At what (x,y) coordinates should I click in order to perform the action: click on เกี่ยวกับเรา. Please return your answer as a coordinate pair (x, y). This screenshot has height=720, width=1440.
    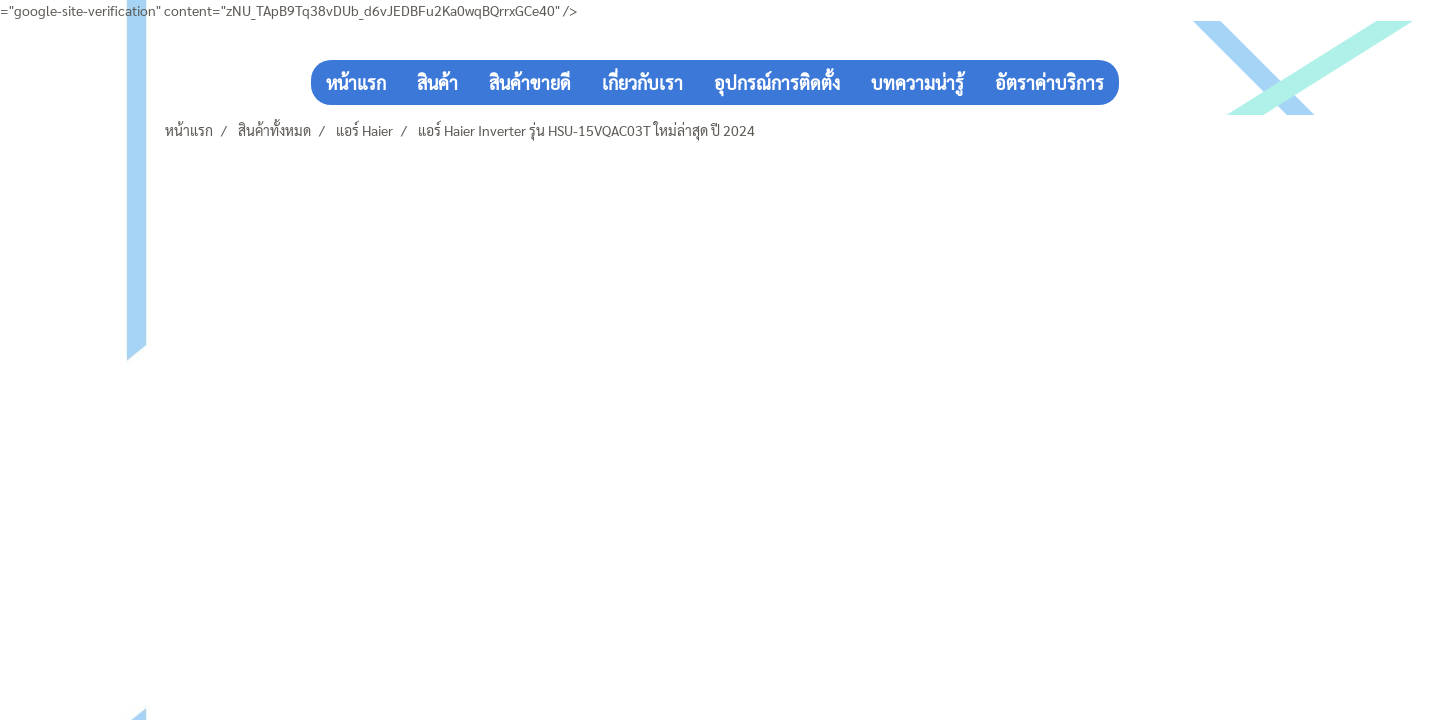
    Looking at the image, I should click on (642, 82).